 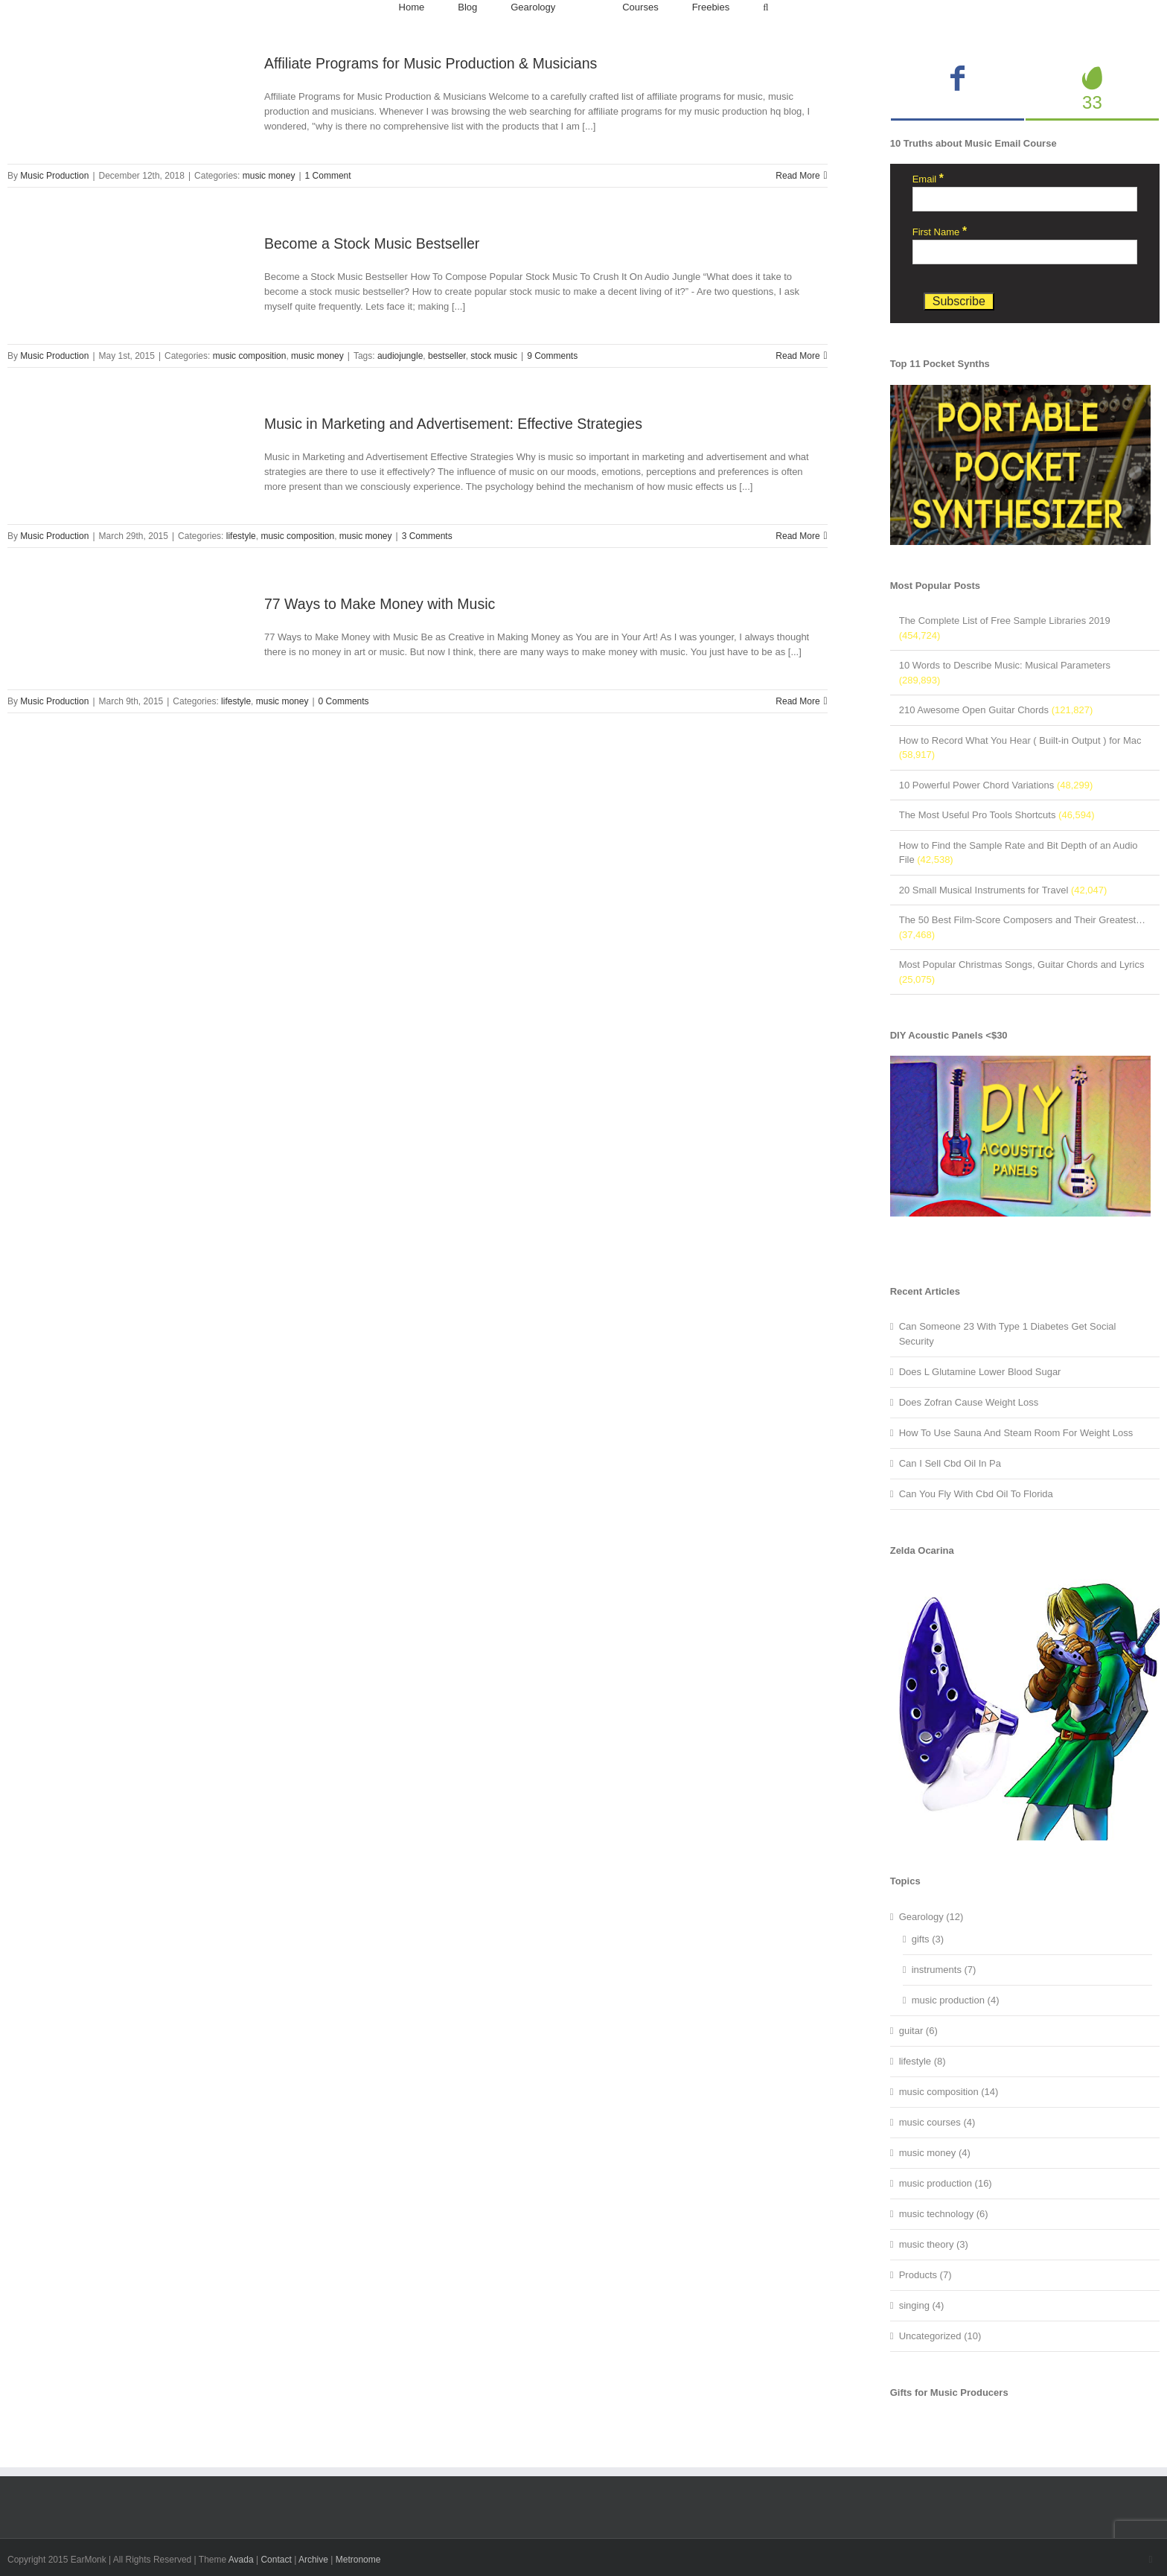 What do you see at coordinates (925, 2274) in the screenshot?
I see `Products (7)` at bounding box center [925, 2274].